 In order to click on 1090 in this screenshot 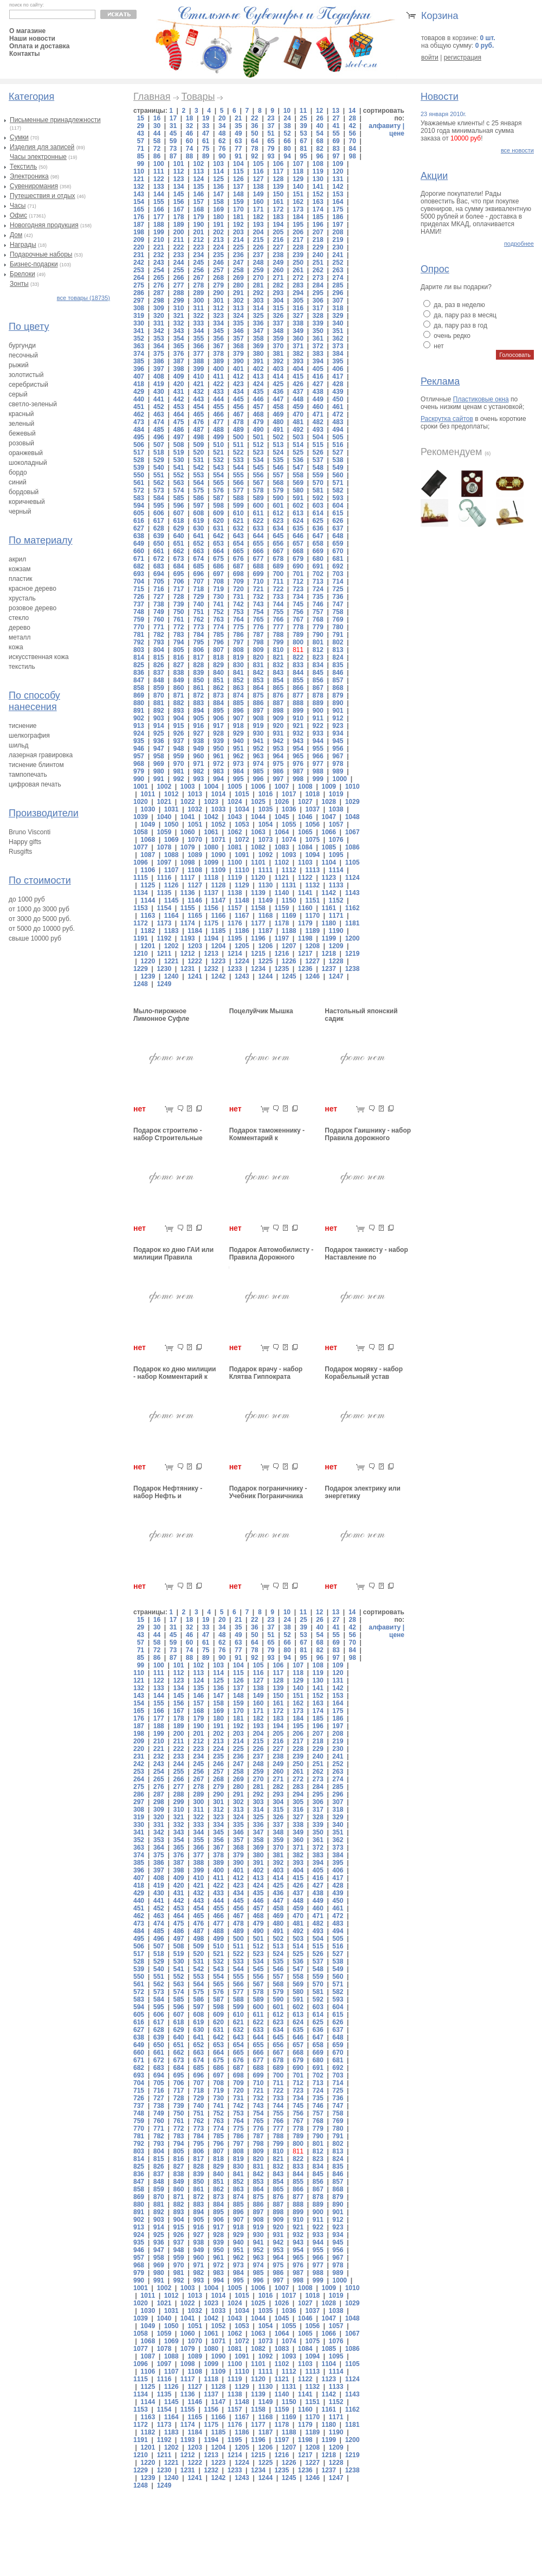, I will do `click(218, 855)`.